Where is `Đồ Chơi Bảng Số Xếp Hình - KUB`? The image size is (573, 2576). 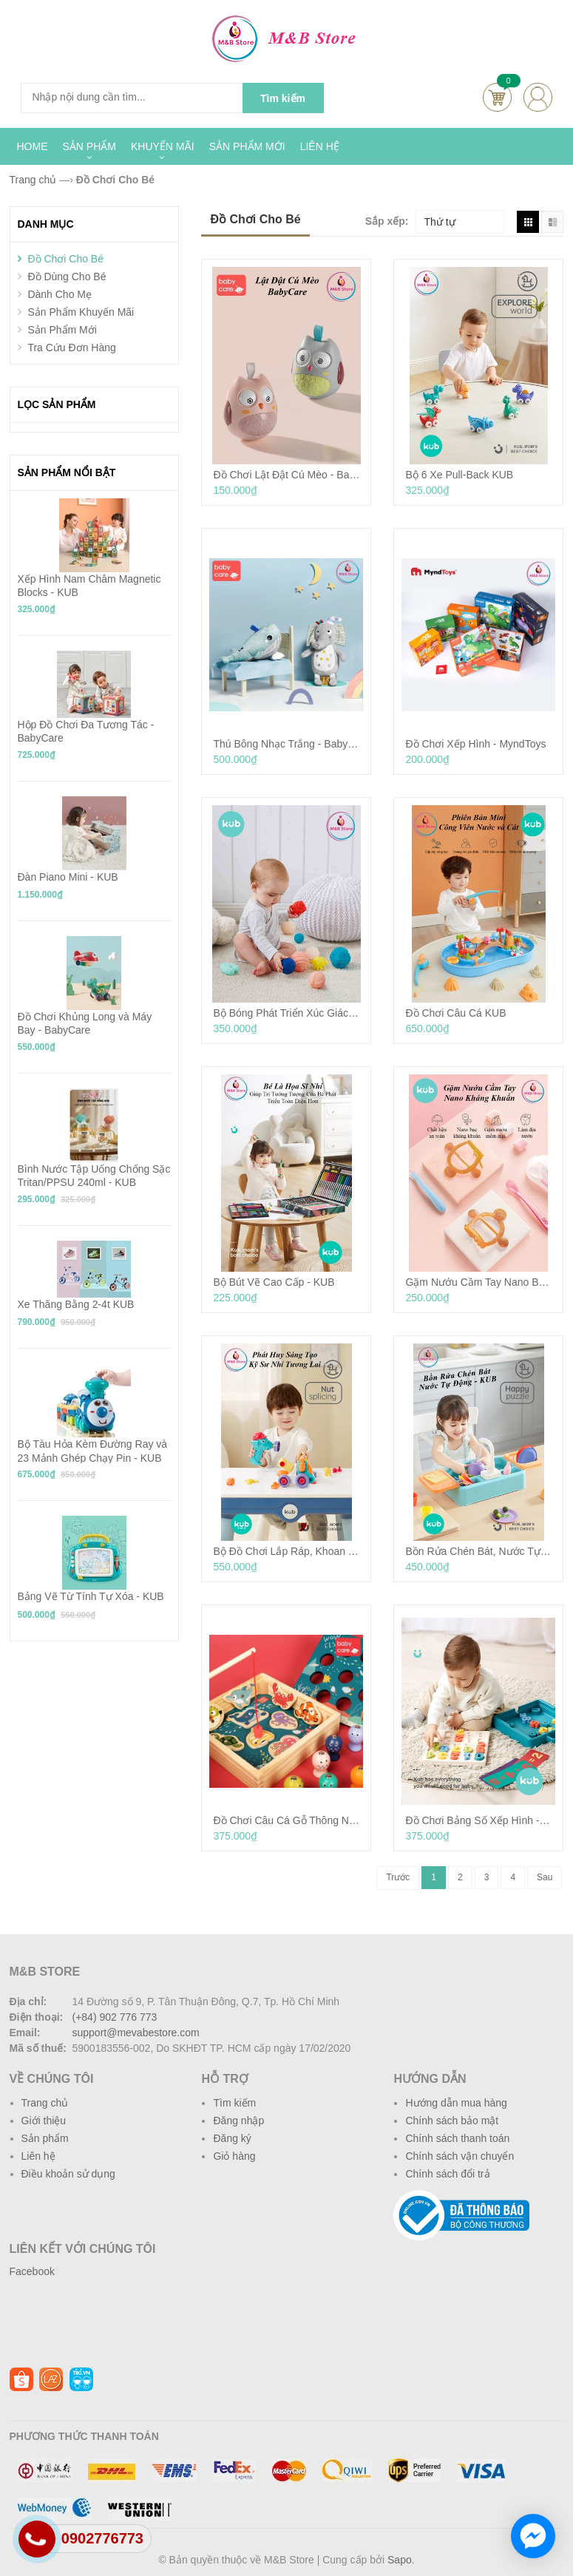 Đồ Chơi Bảng Số Xếp Hình - KUB is located at coordinates (478, 1820).